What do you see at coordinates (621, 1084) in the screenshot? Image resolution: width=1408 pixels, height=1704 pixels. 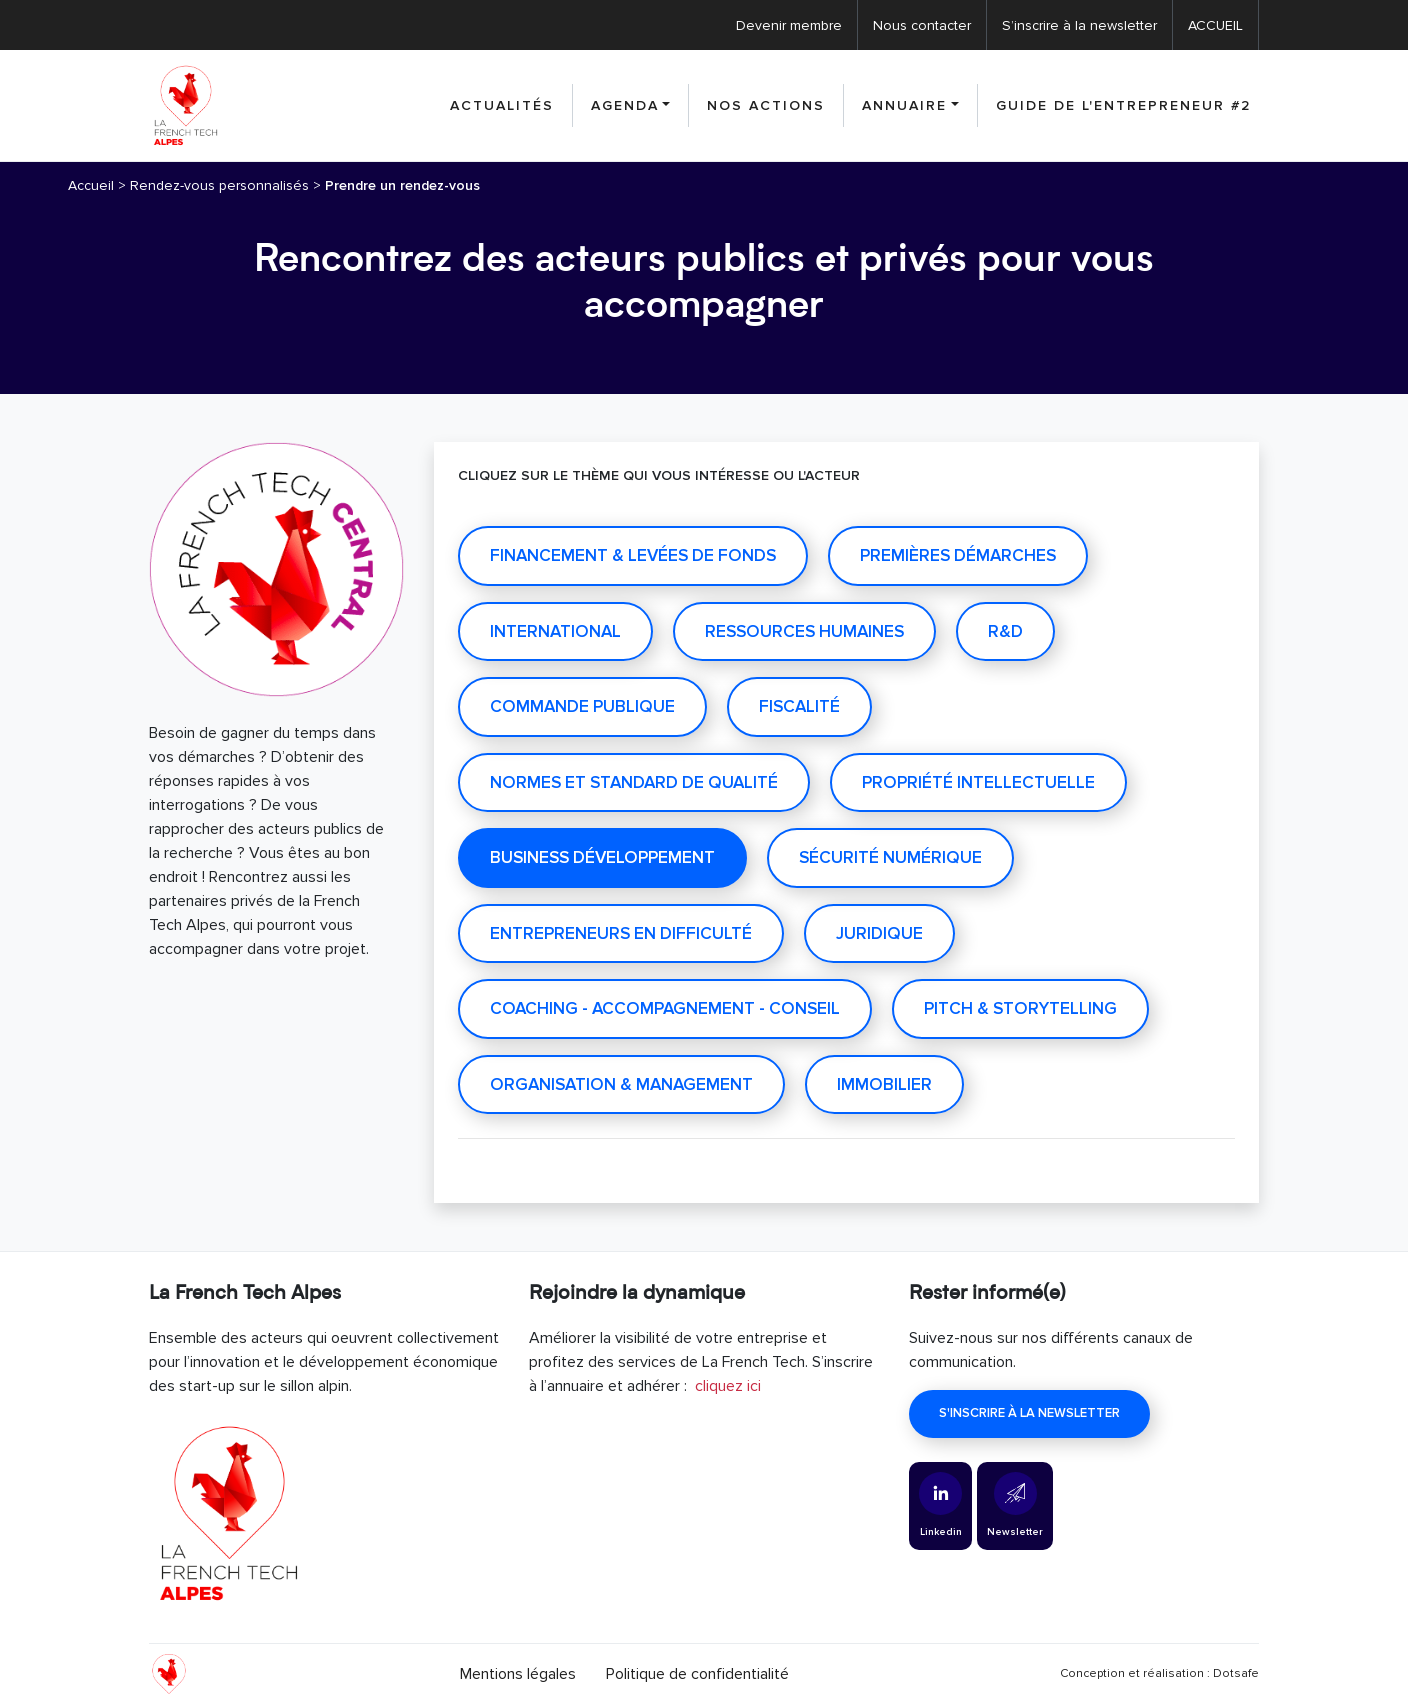 I see `Organisation & management` at bounding box center [621, 1084].